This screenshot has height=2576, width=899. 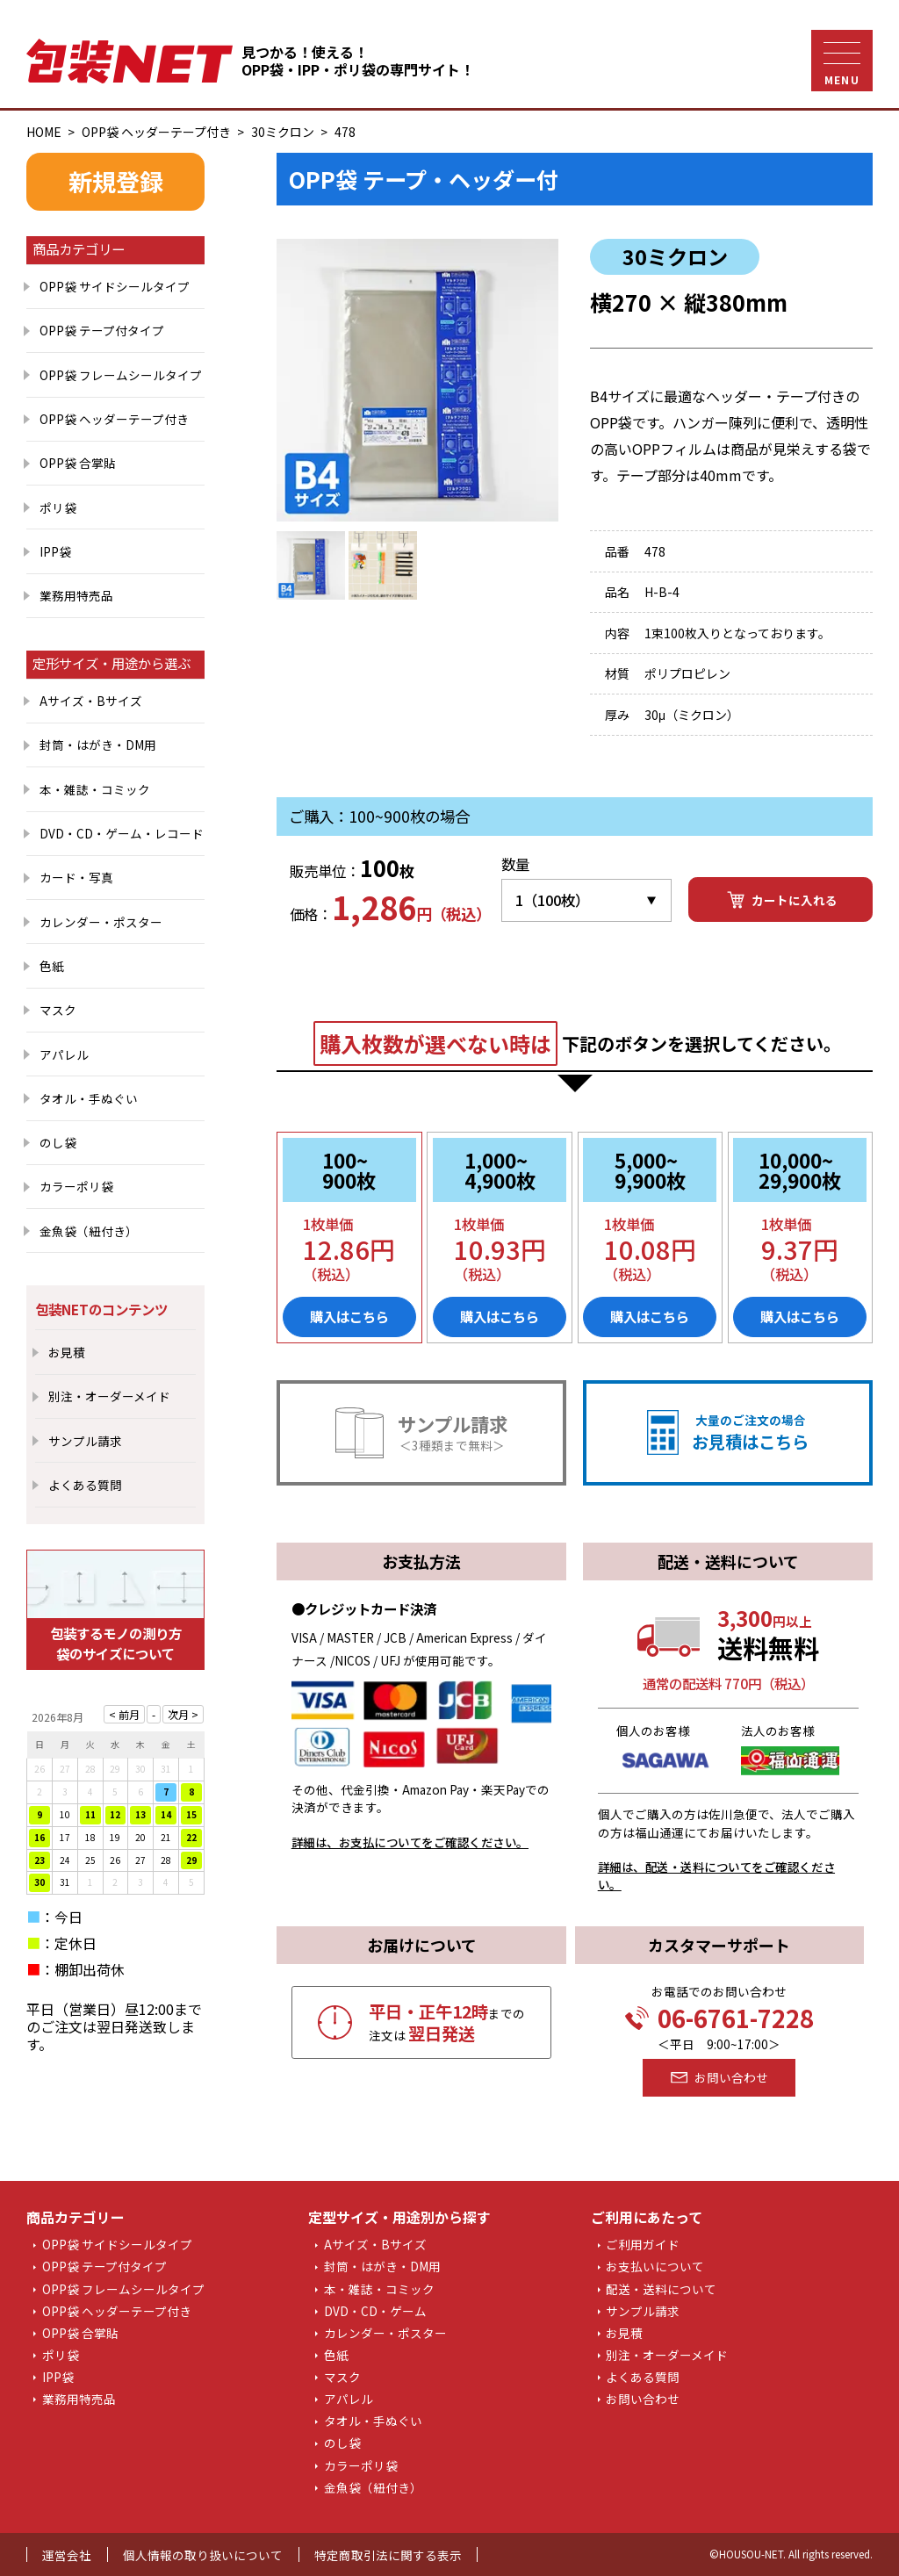 What do you see at coordinates (58, 507) in the screenshot?
I see `ポリ袋` at bounding box center [58, 507].